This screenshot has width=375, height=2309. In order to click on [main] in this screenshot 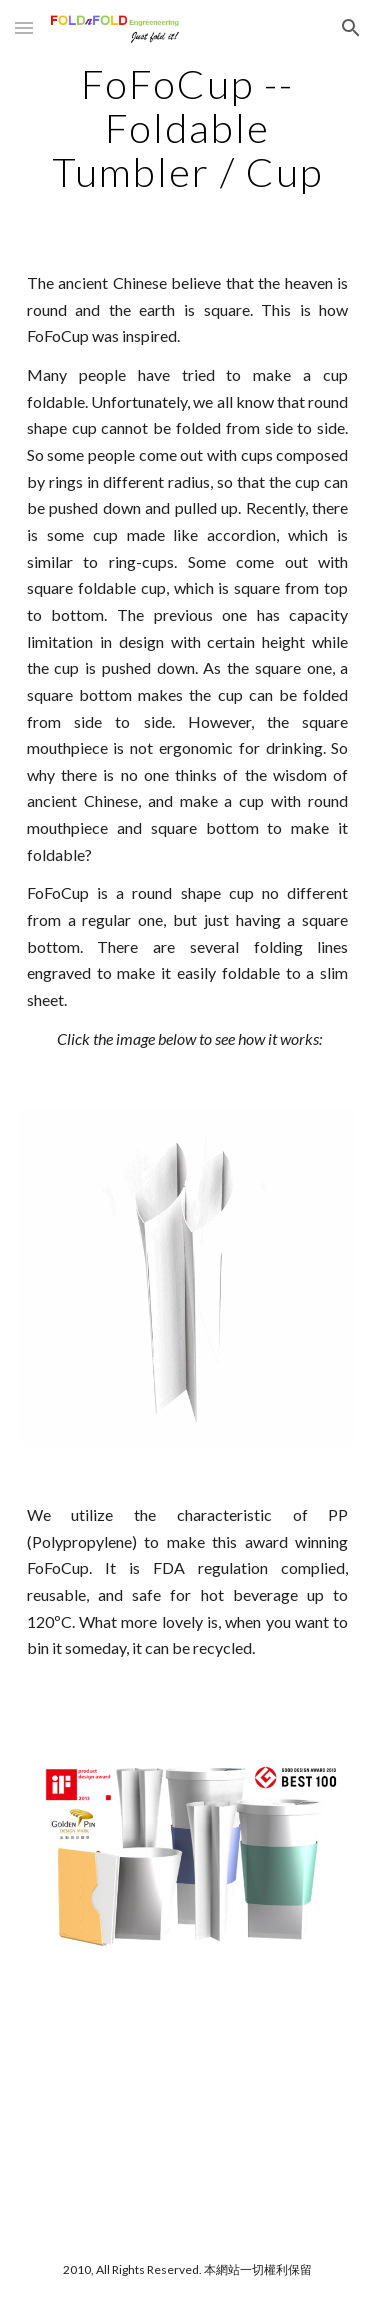, I will do `click(188, 128)`.